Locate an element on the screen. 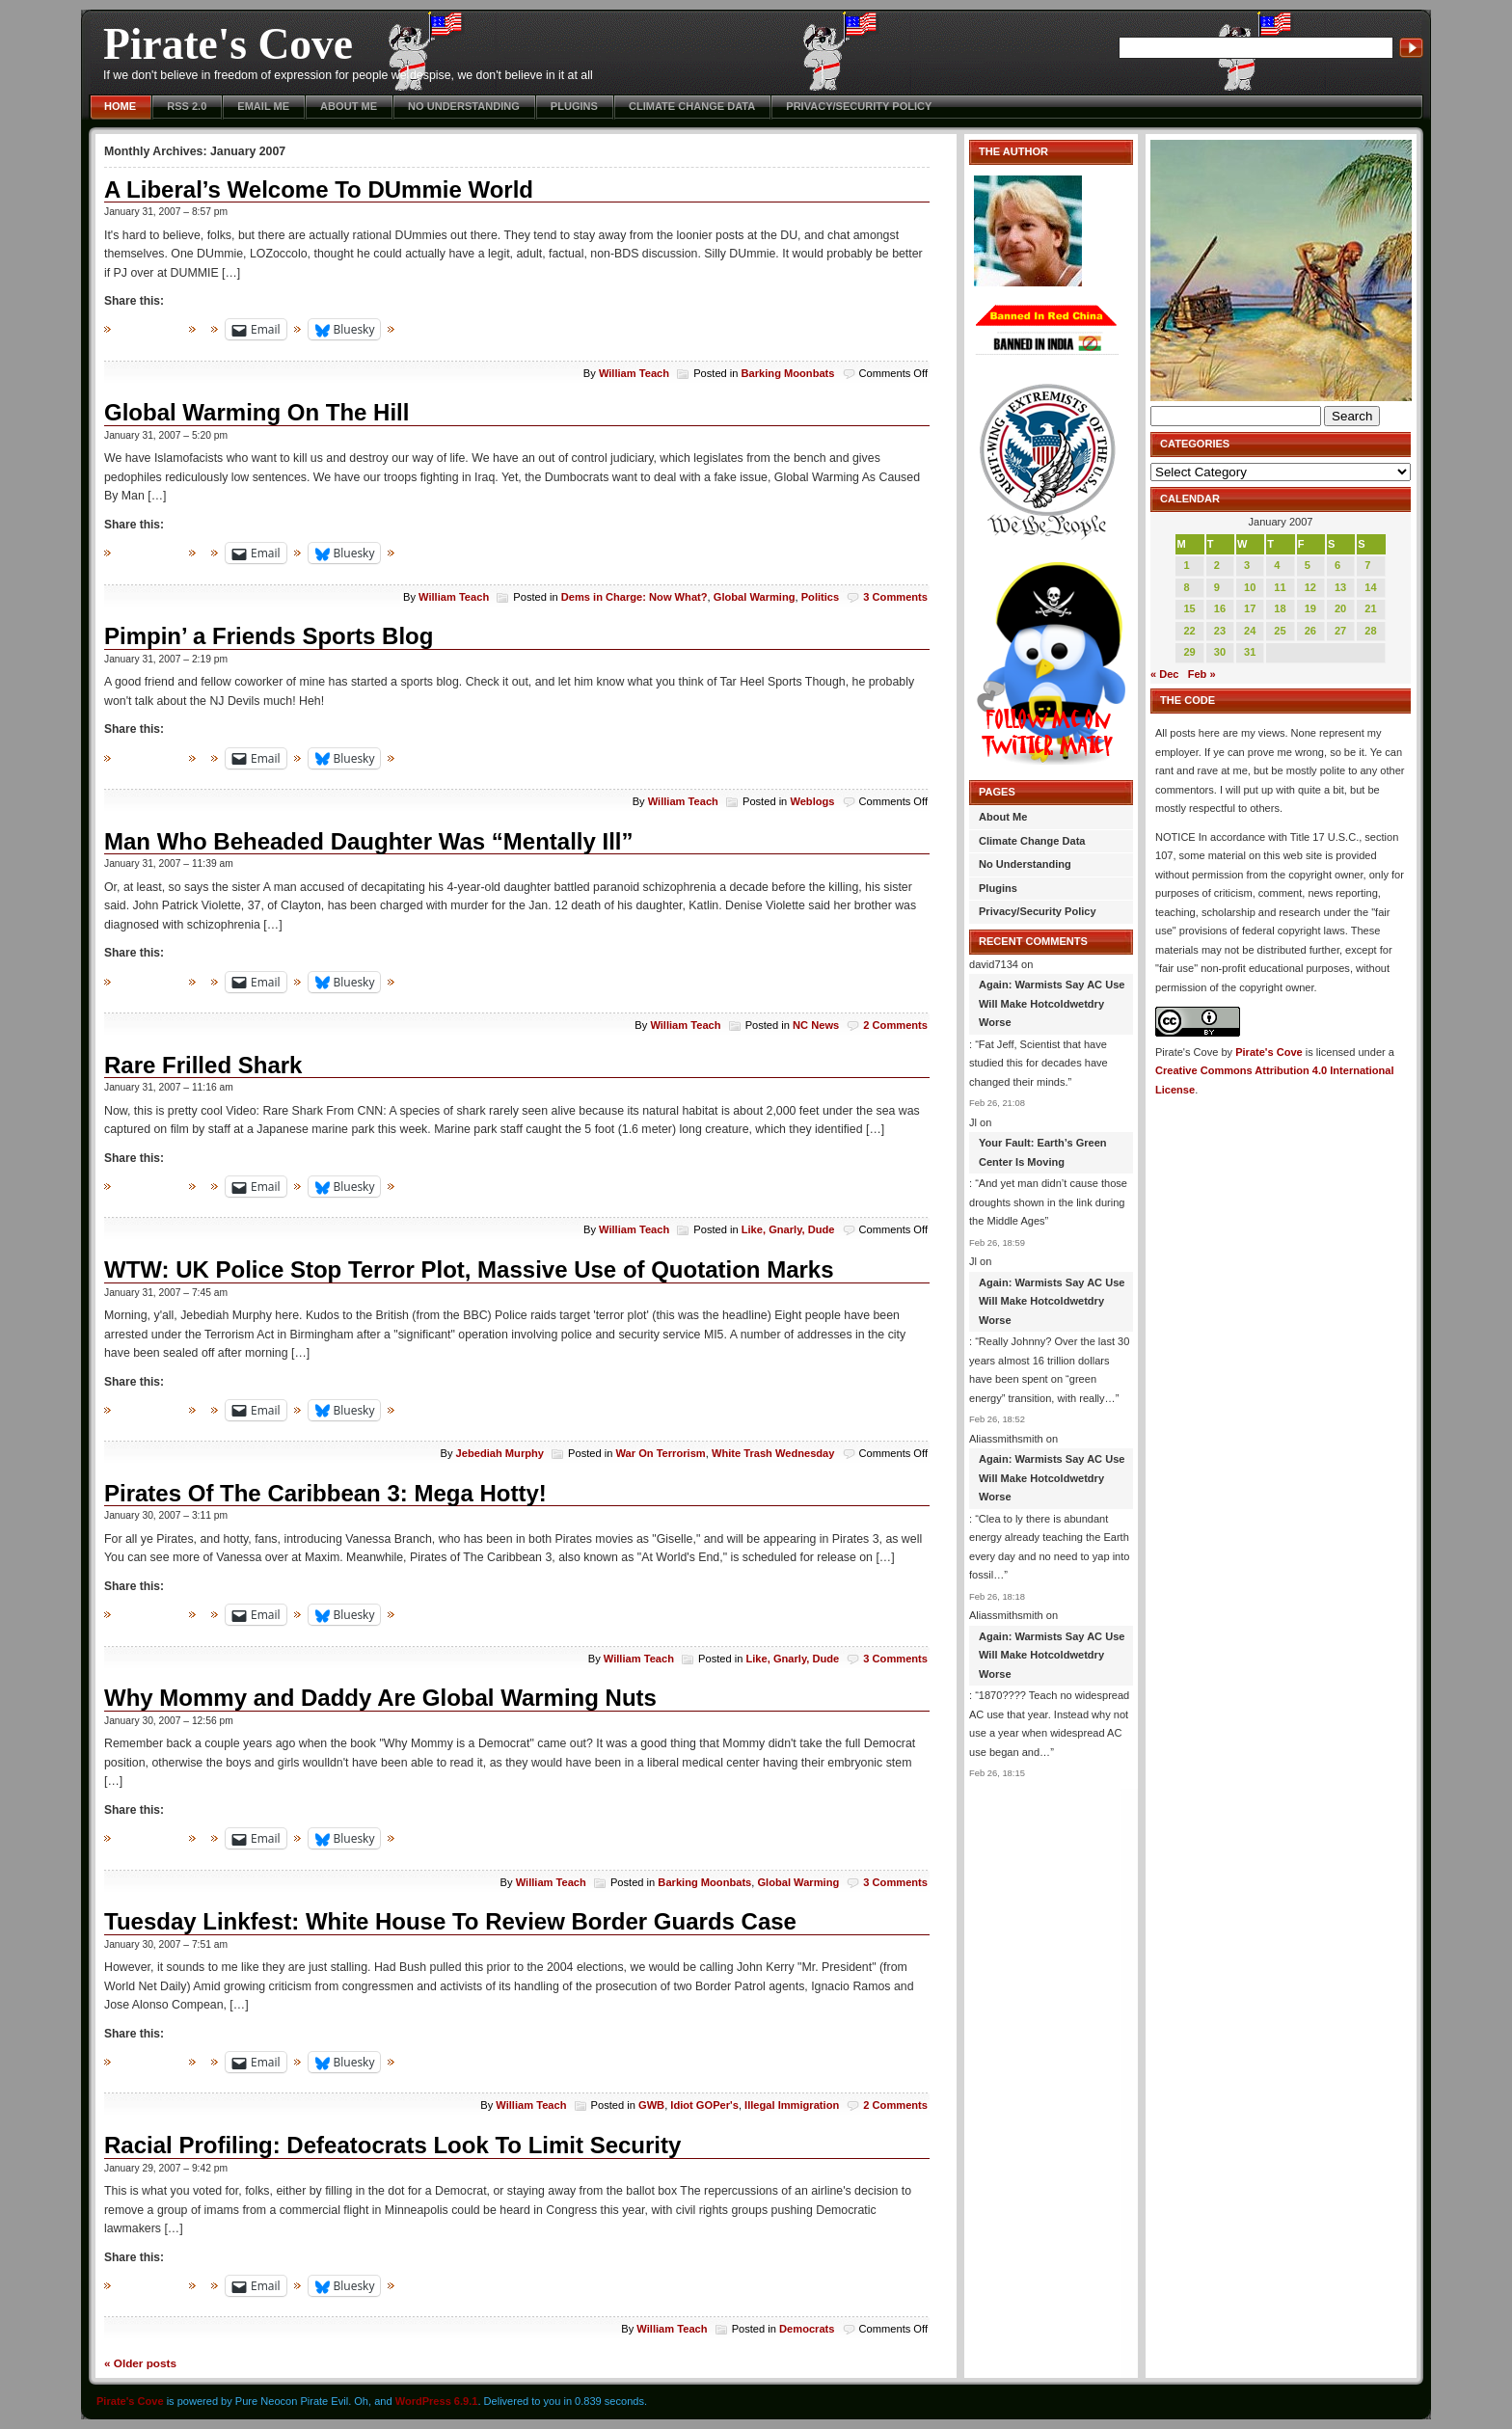 The width and height of the screenshot is (1512, 2429). Privacy/Security Policy is located at coordinates (859, 106).